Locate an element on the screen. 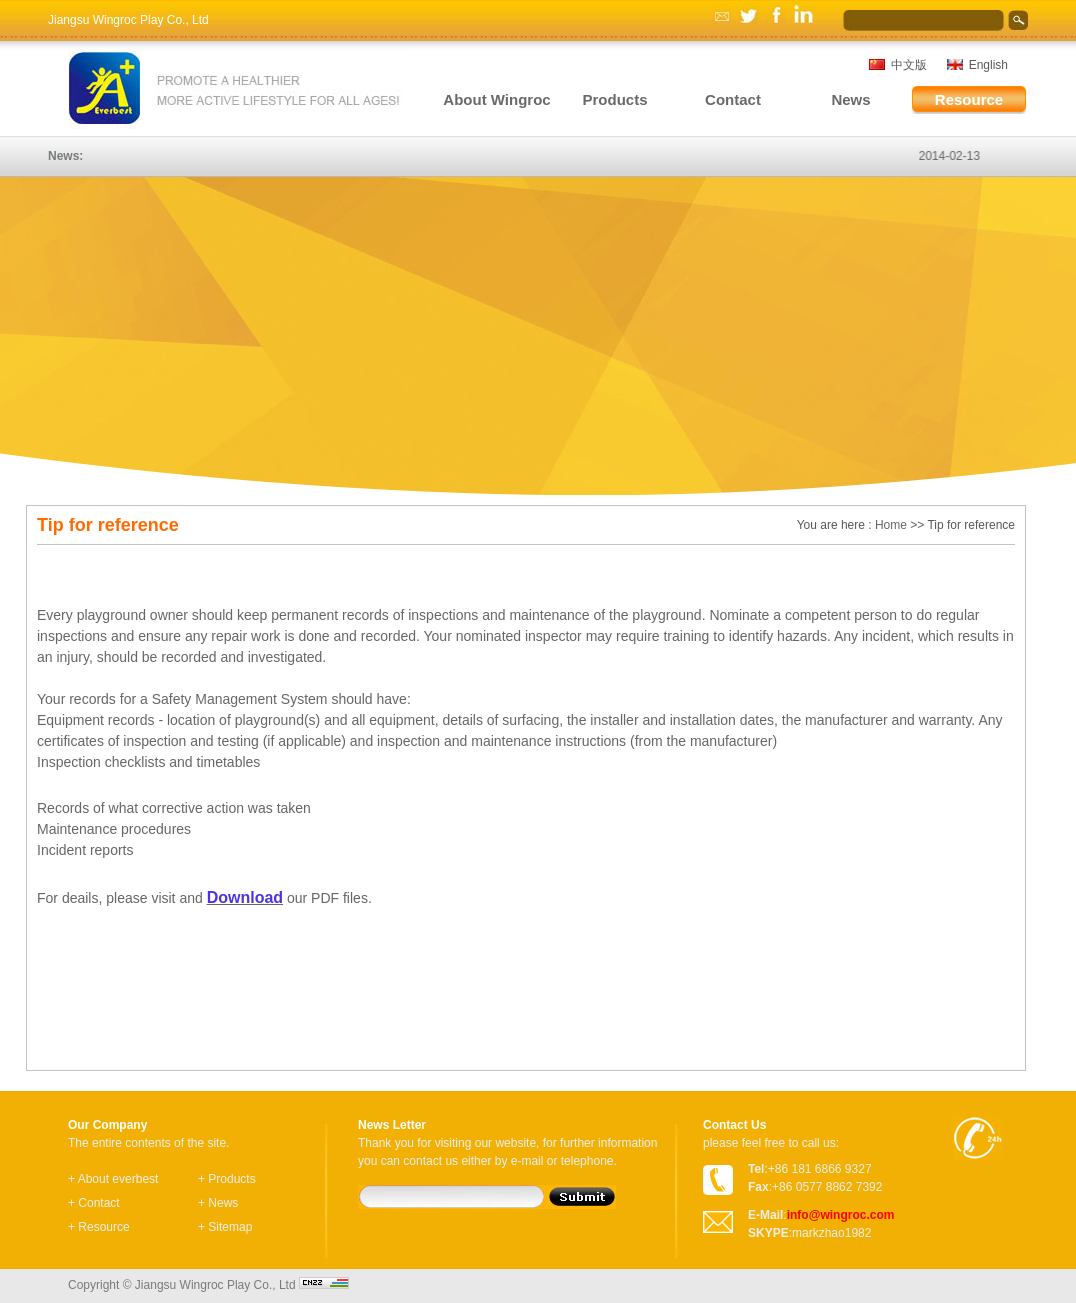 Image resolution: width=1076 pixels, height=1303 pixels. + Products is located at coordinates (227, 1179).